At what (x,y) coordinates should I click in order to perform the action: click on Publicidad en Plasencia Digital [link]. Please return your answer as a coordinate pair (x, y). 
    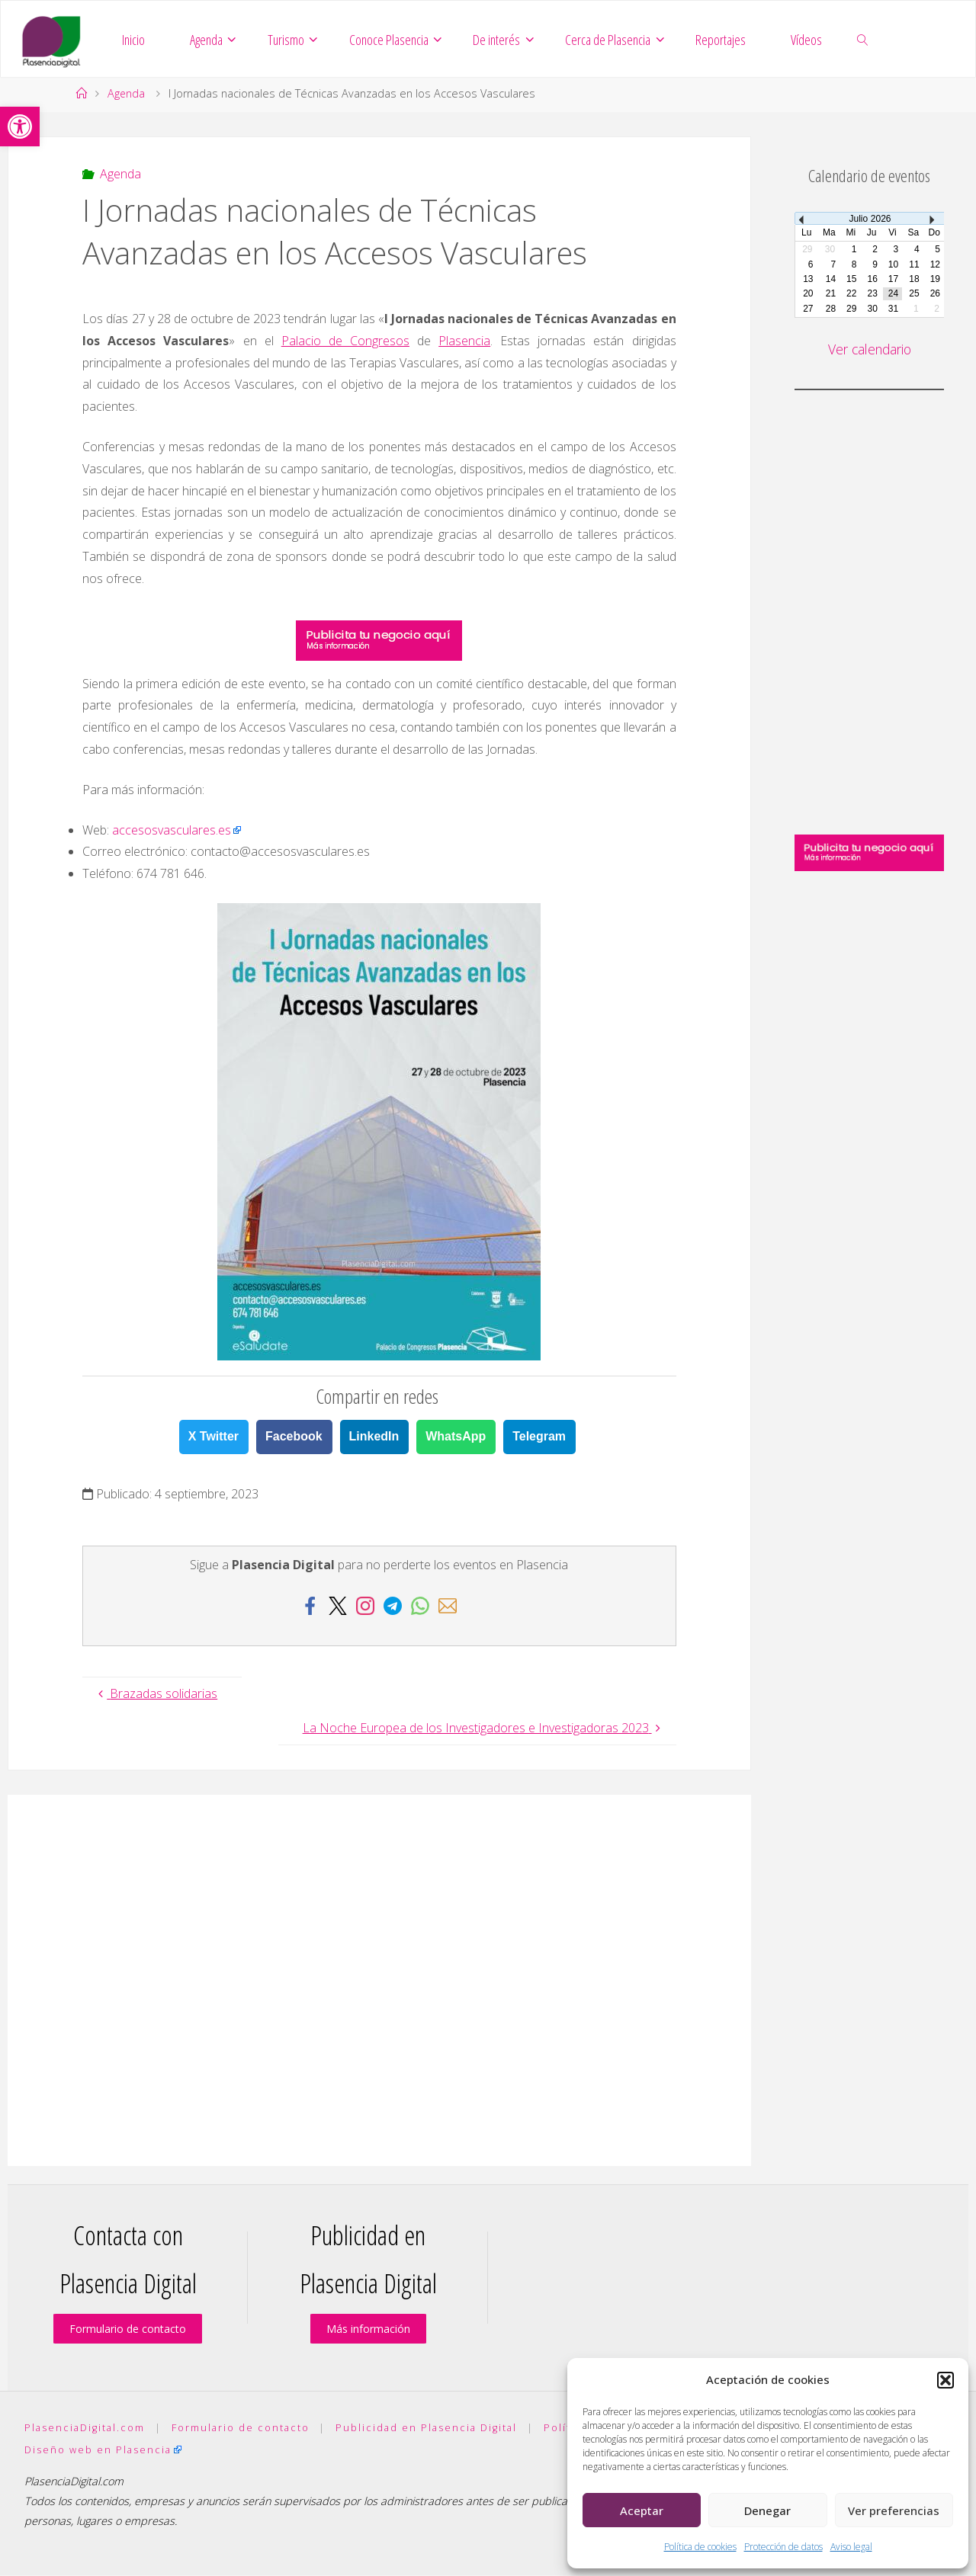
    Looking at the image, I should click on (426, 2428).